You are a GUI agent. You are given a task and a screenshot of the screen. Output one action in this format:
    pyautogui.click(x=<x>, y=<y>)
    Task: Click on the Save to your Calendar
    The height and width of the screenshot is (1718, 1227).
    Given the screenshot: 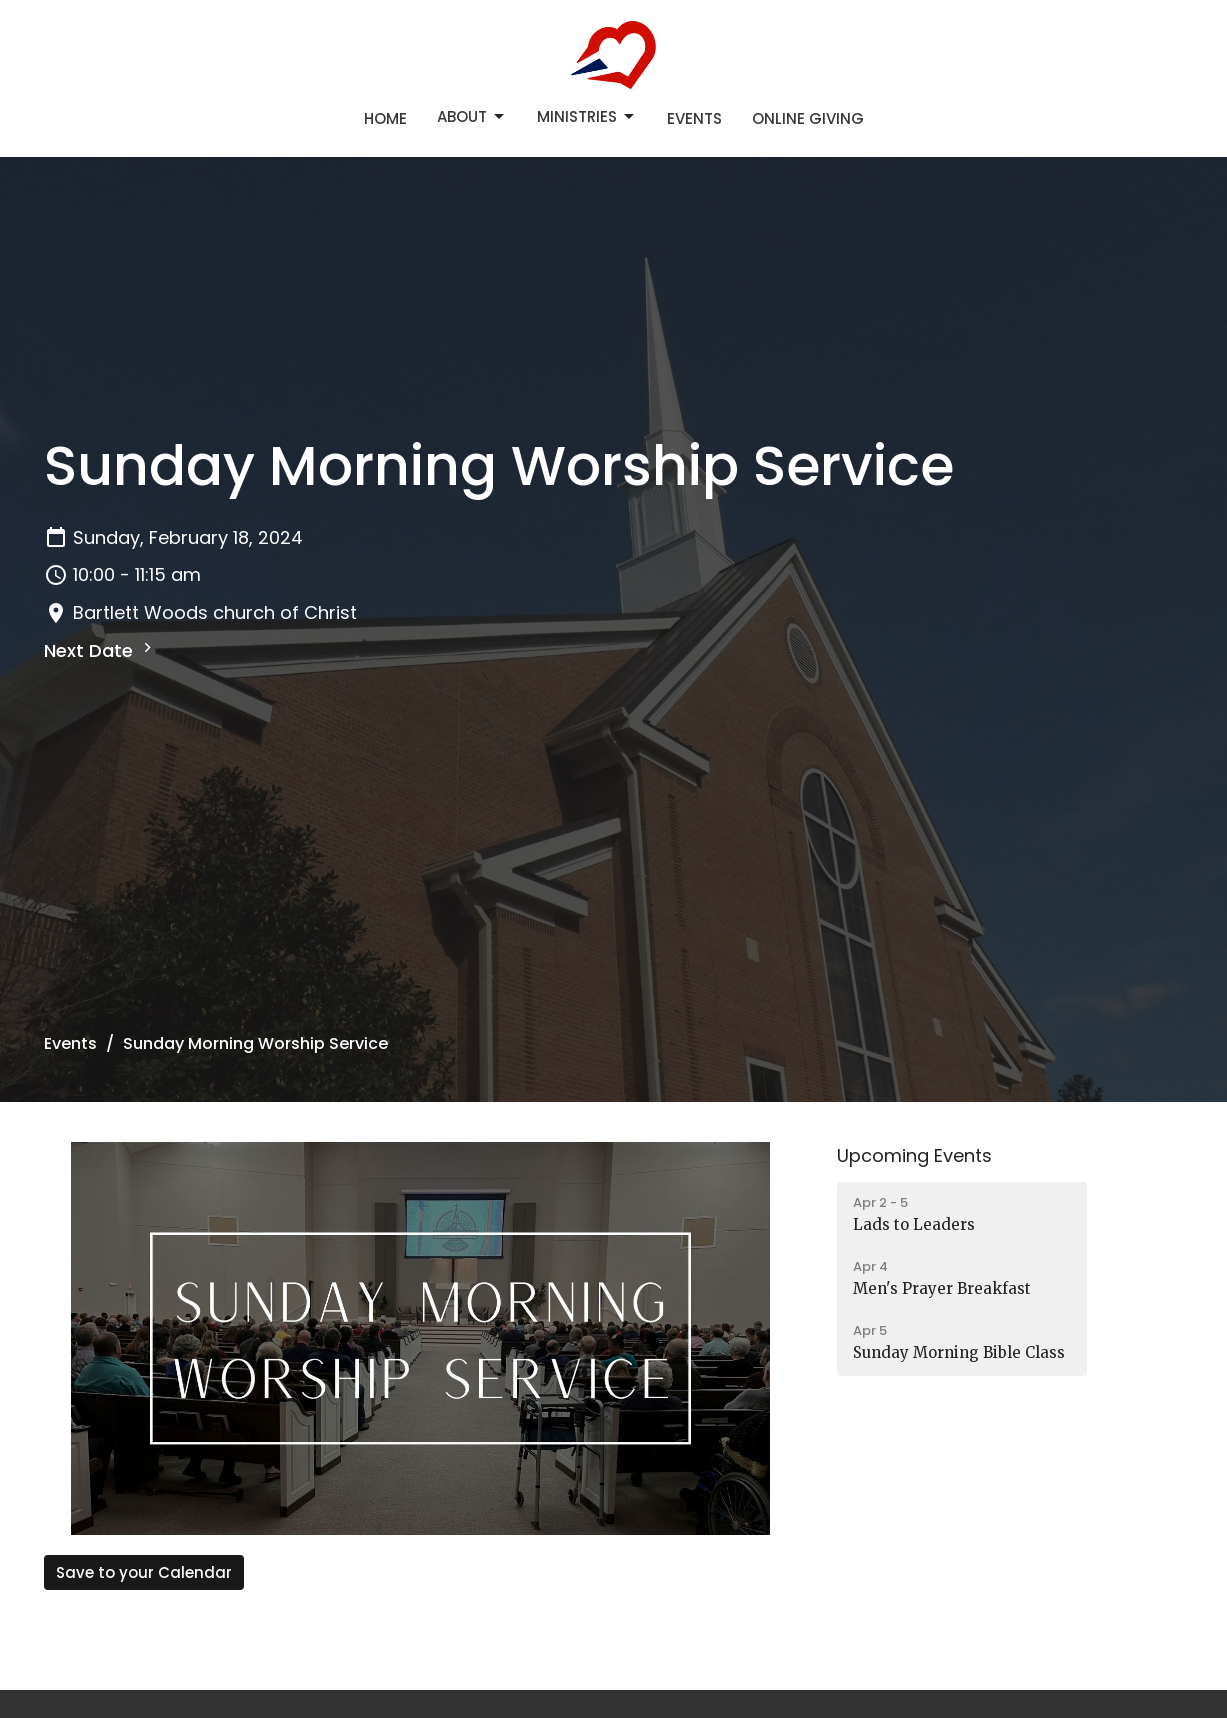 What is the action you would take?
    pyautogui.click(x=144, y=1572)
    